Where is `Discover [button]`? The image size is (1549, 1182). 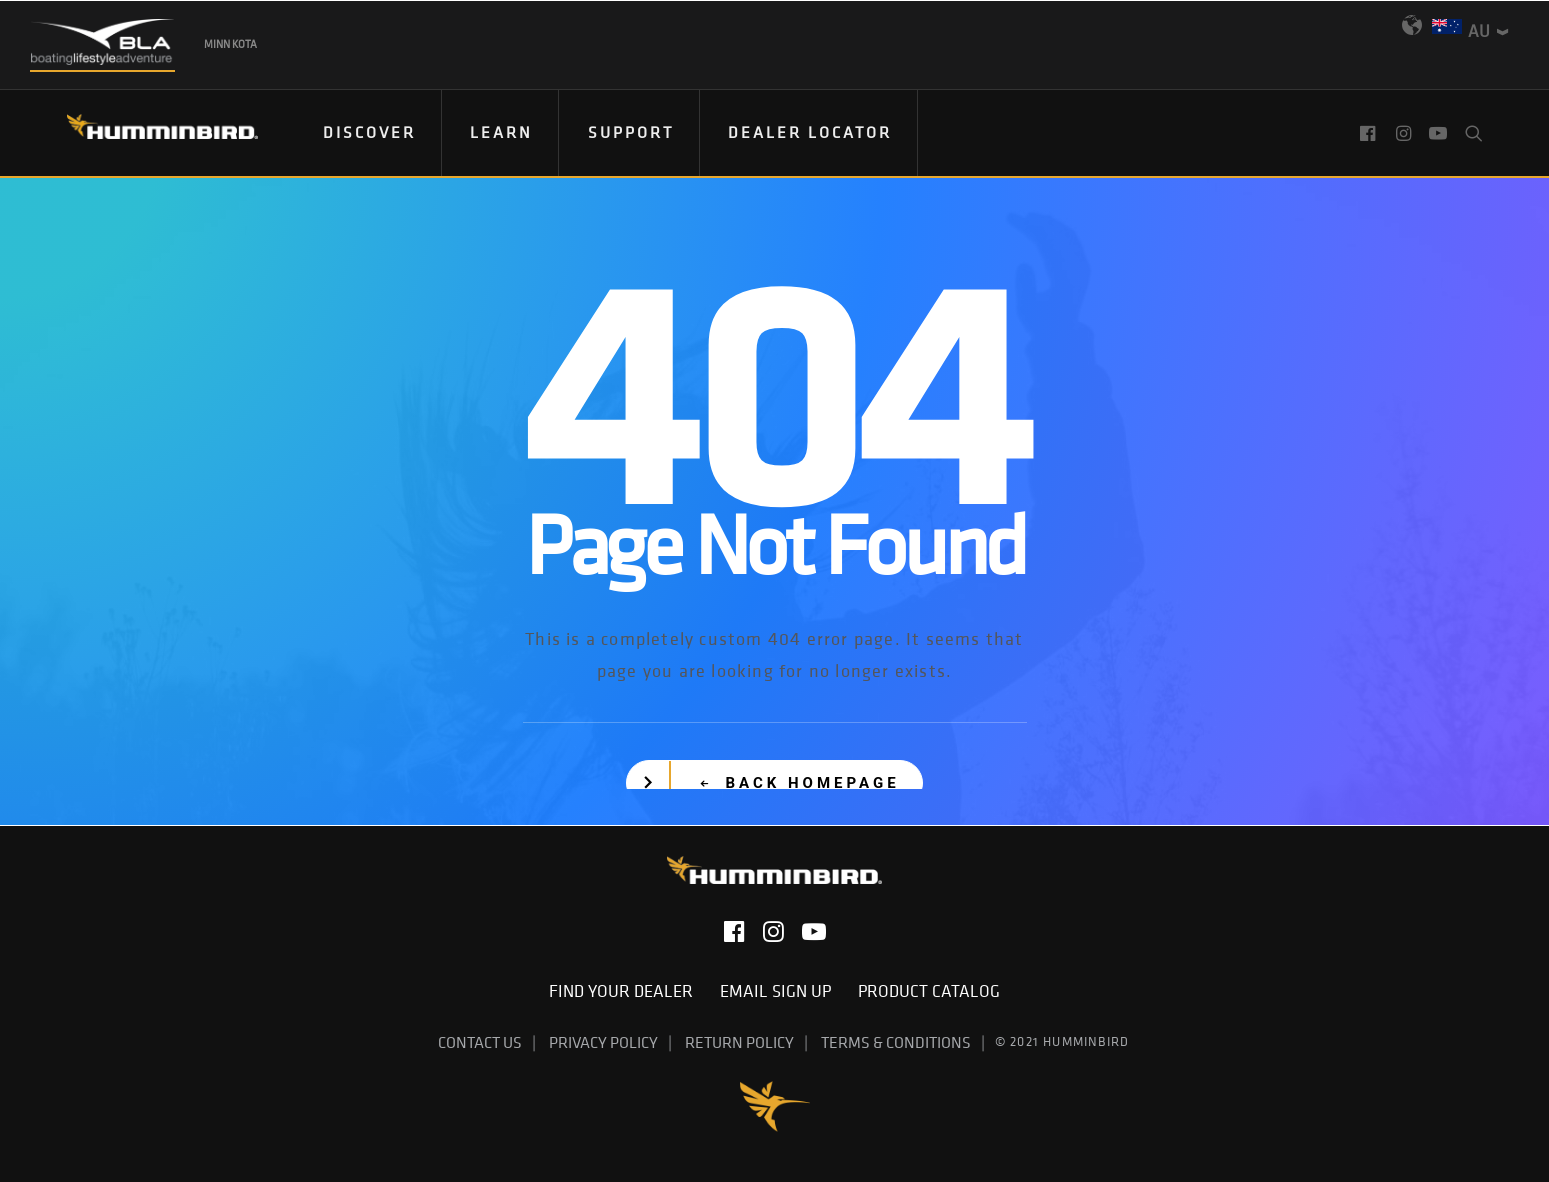
Discover [button] is located at coordinates (369, 132).